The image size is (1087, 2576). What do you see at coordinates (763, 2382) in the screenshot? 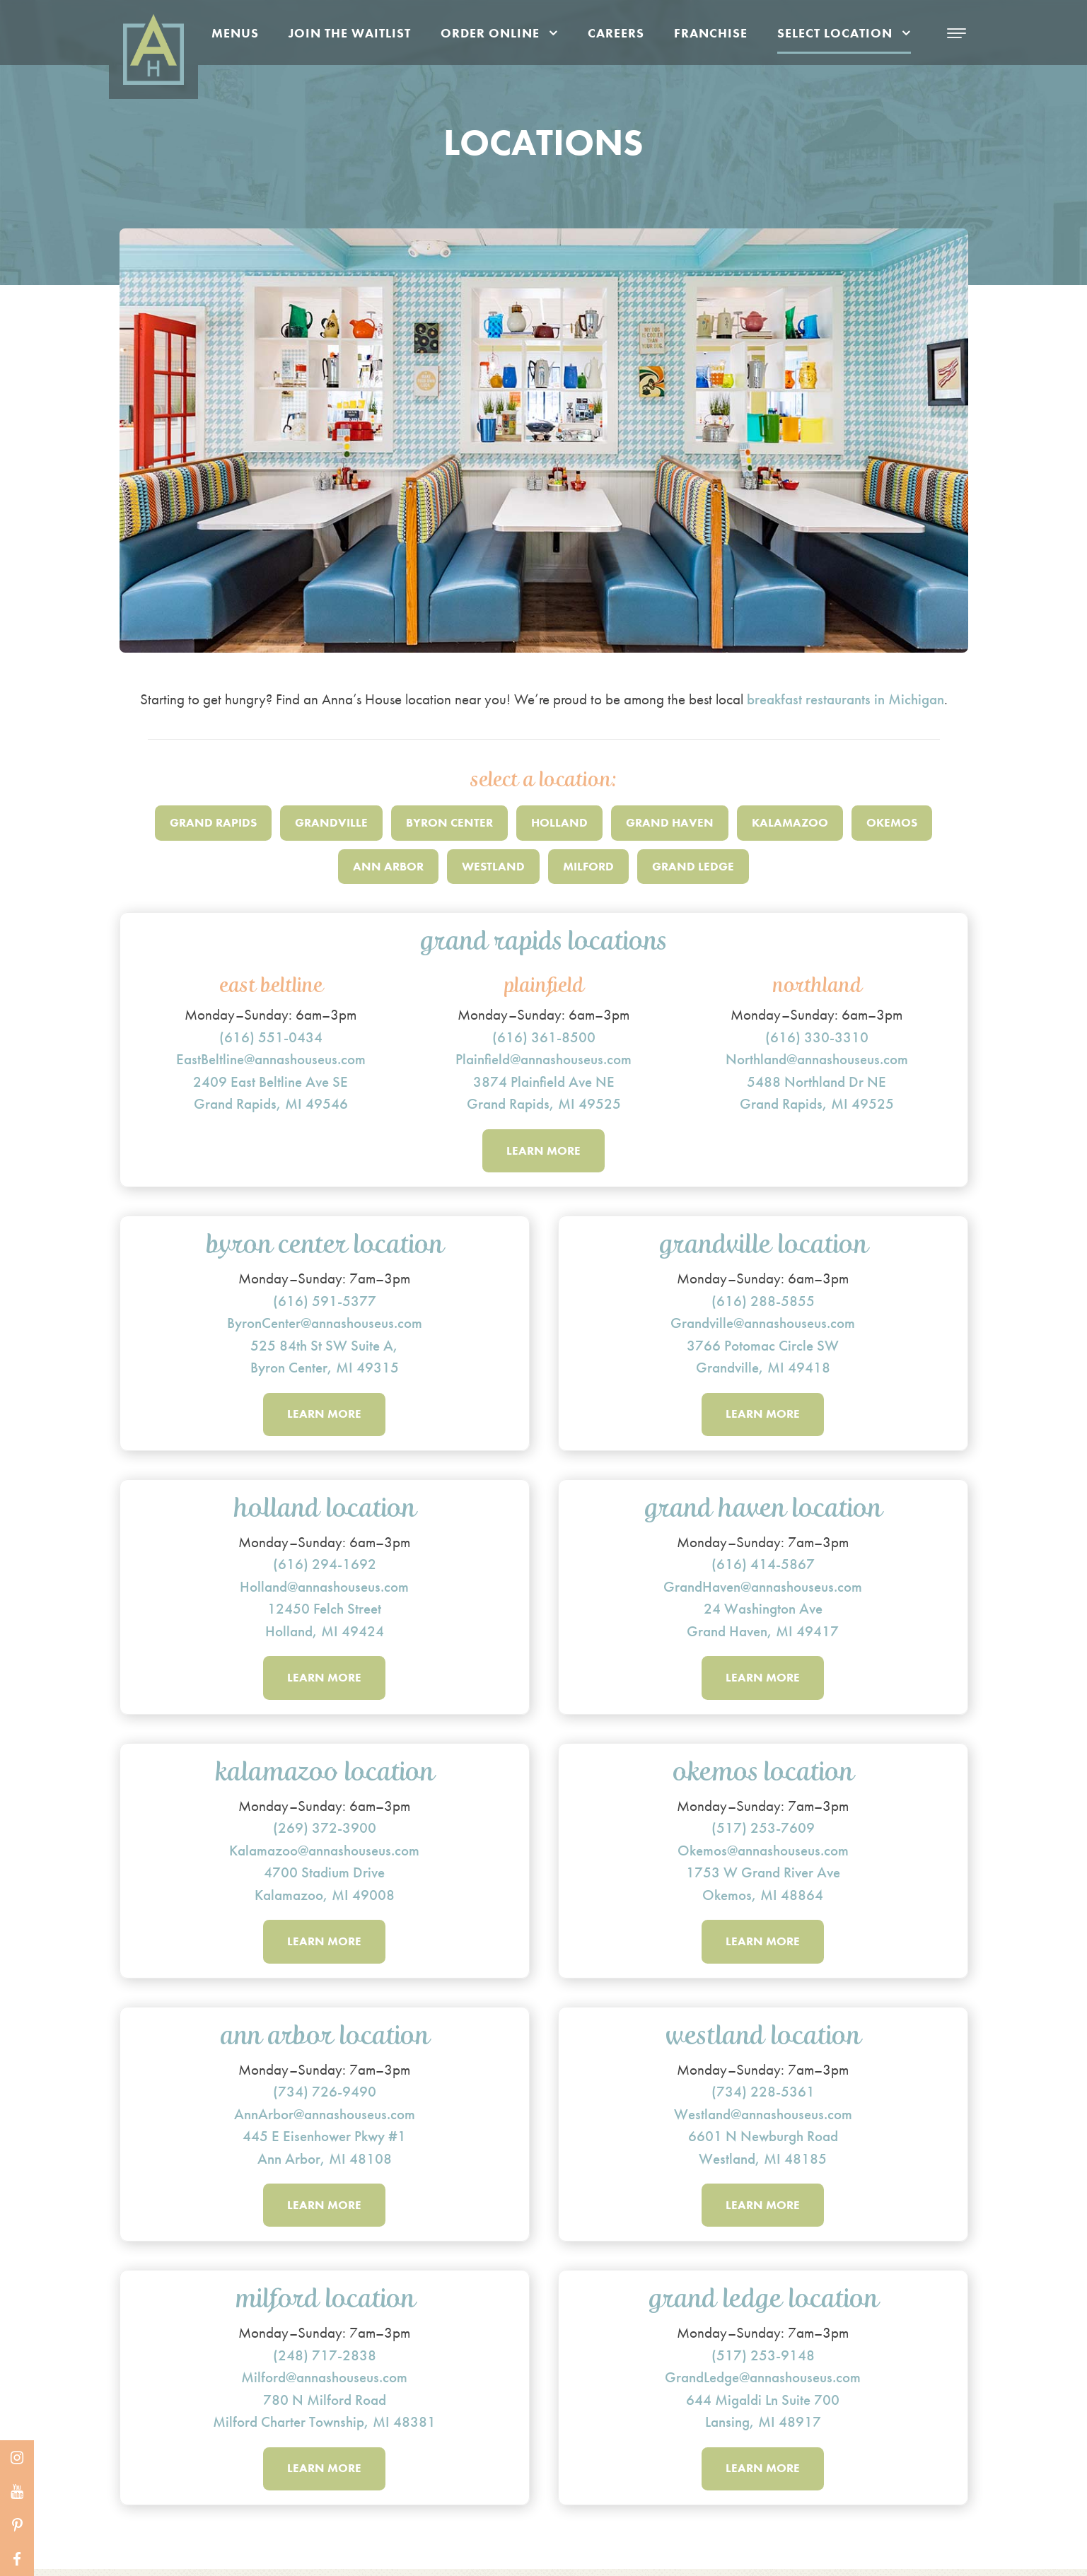
I see `GrandLedge@annashouseus.com` at bounding box center [763, 2382].